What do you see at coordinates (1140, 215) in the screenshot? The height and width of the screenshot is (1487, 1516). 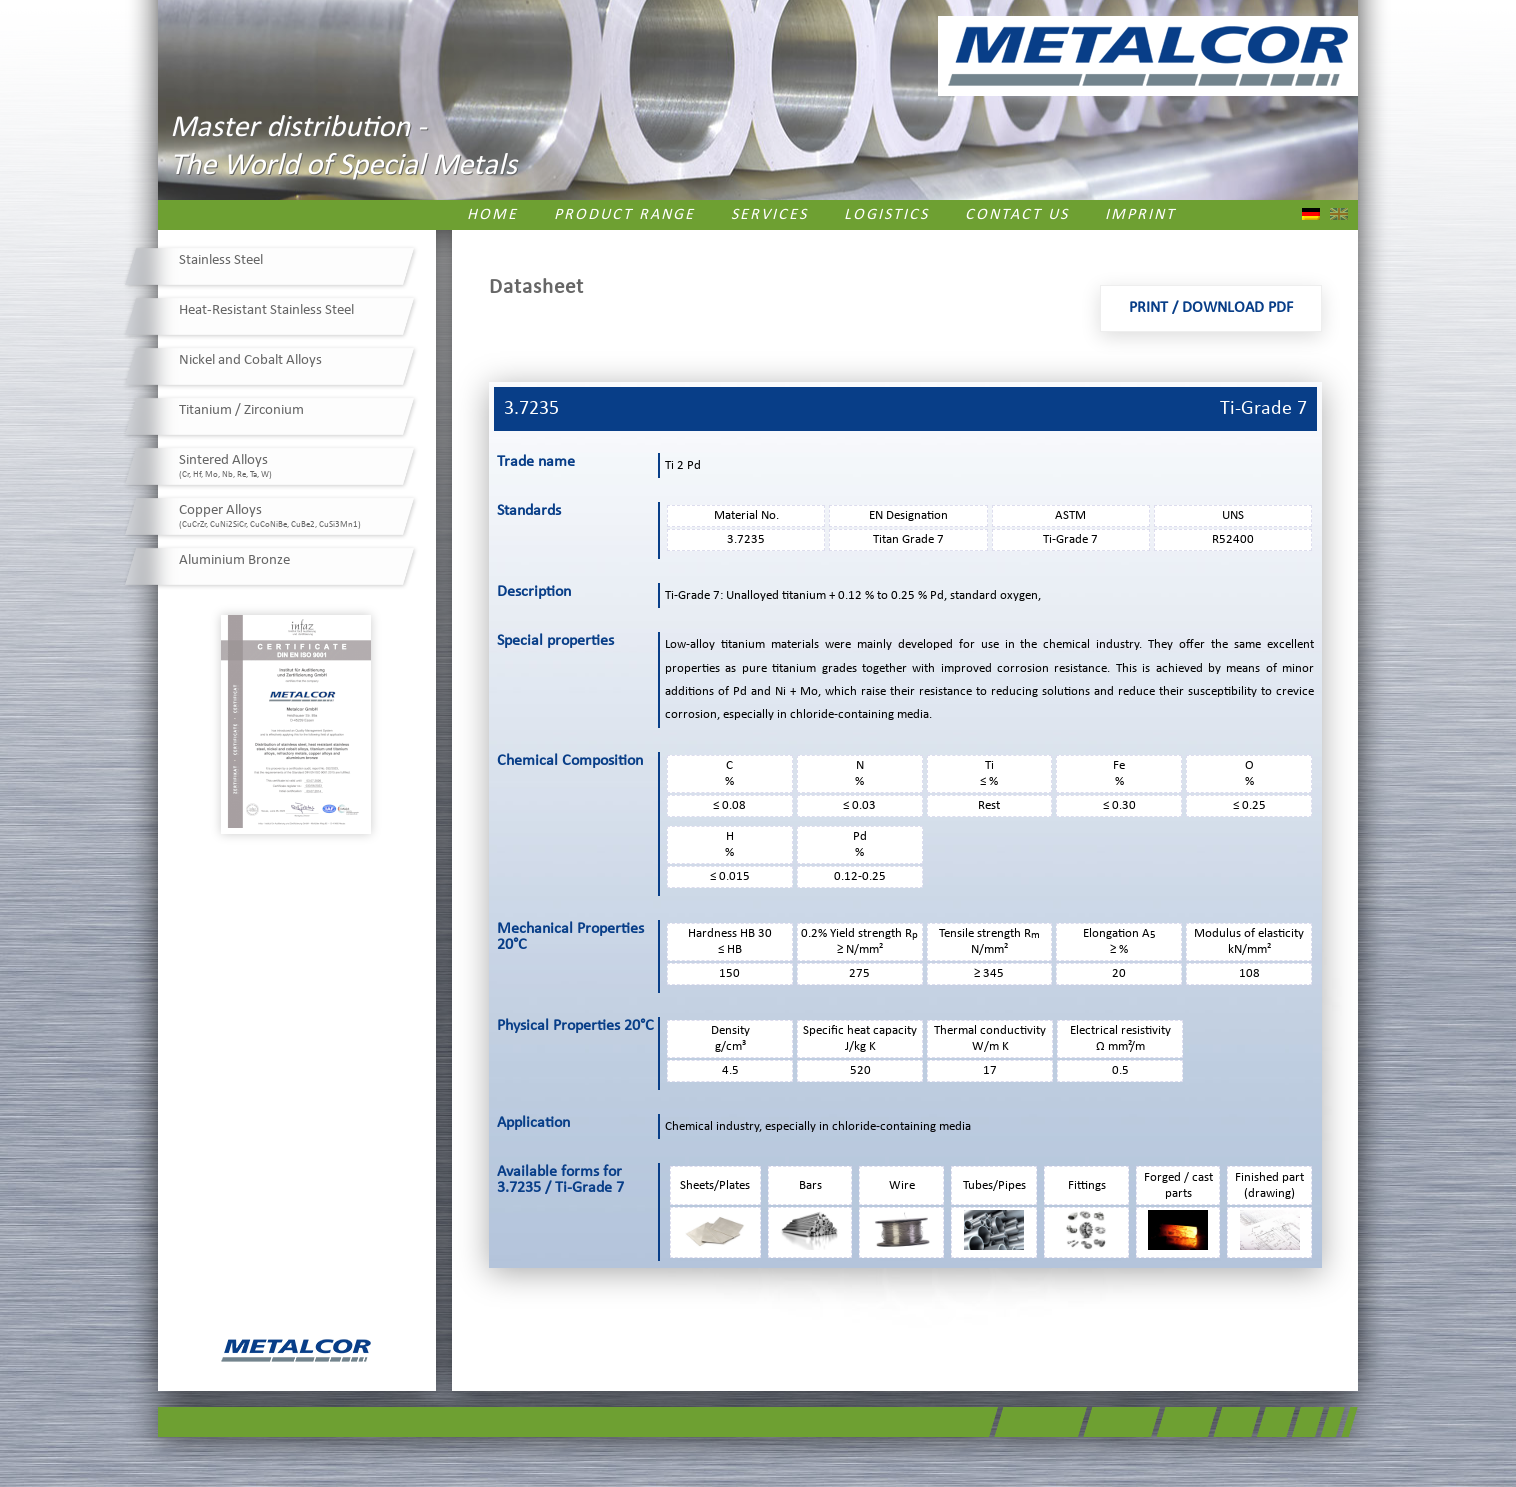 I see `Imprint` at bounding box center [1140, 215].